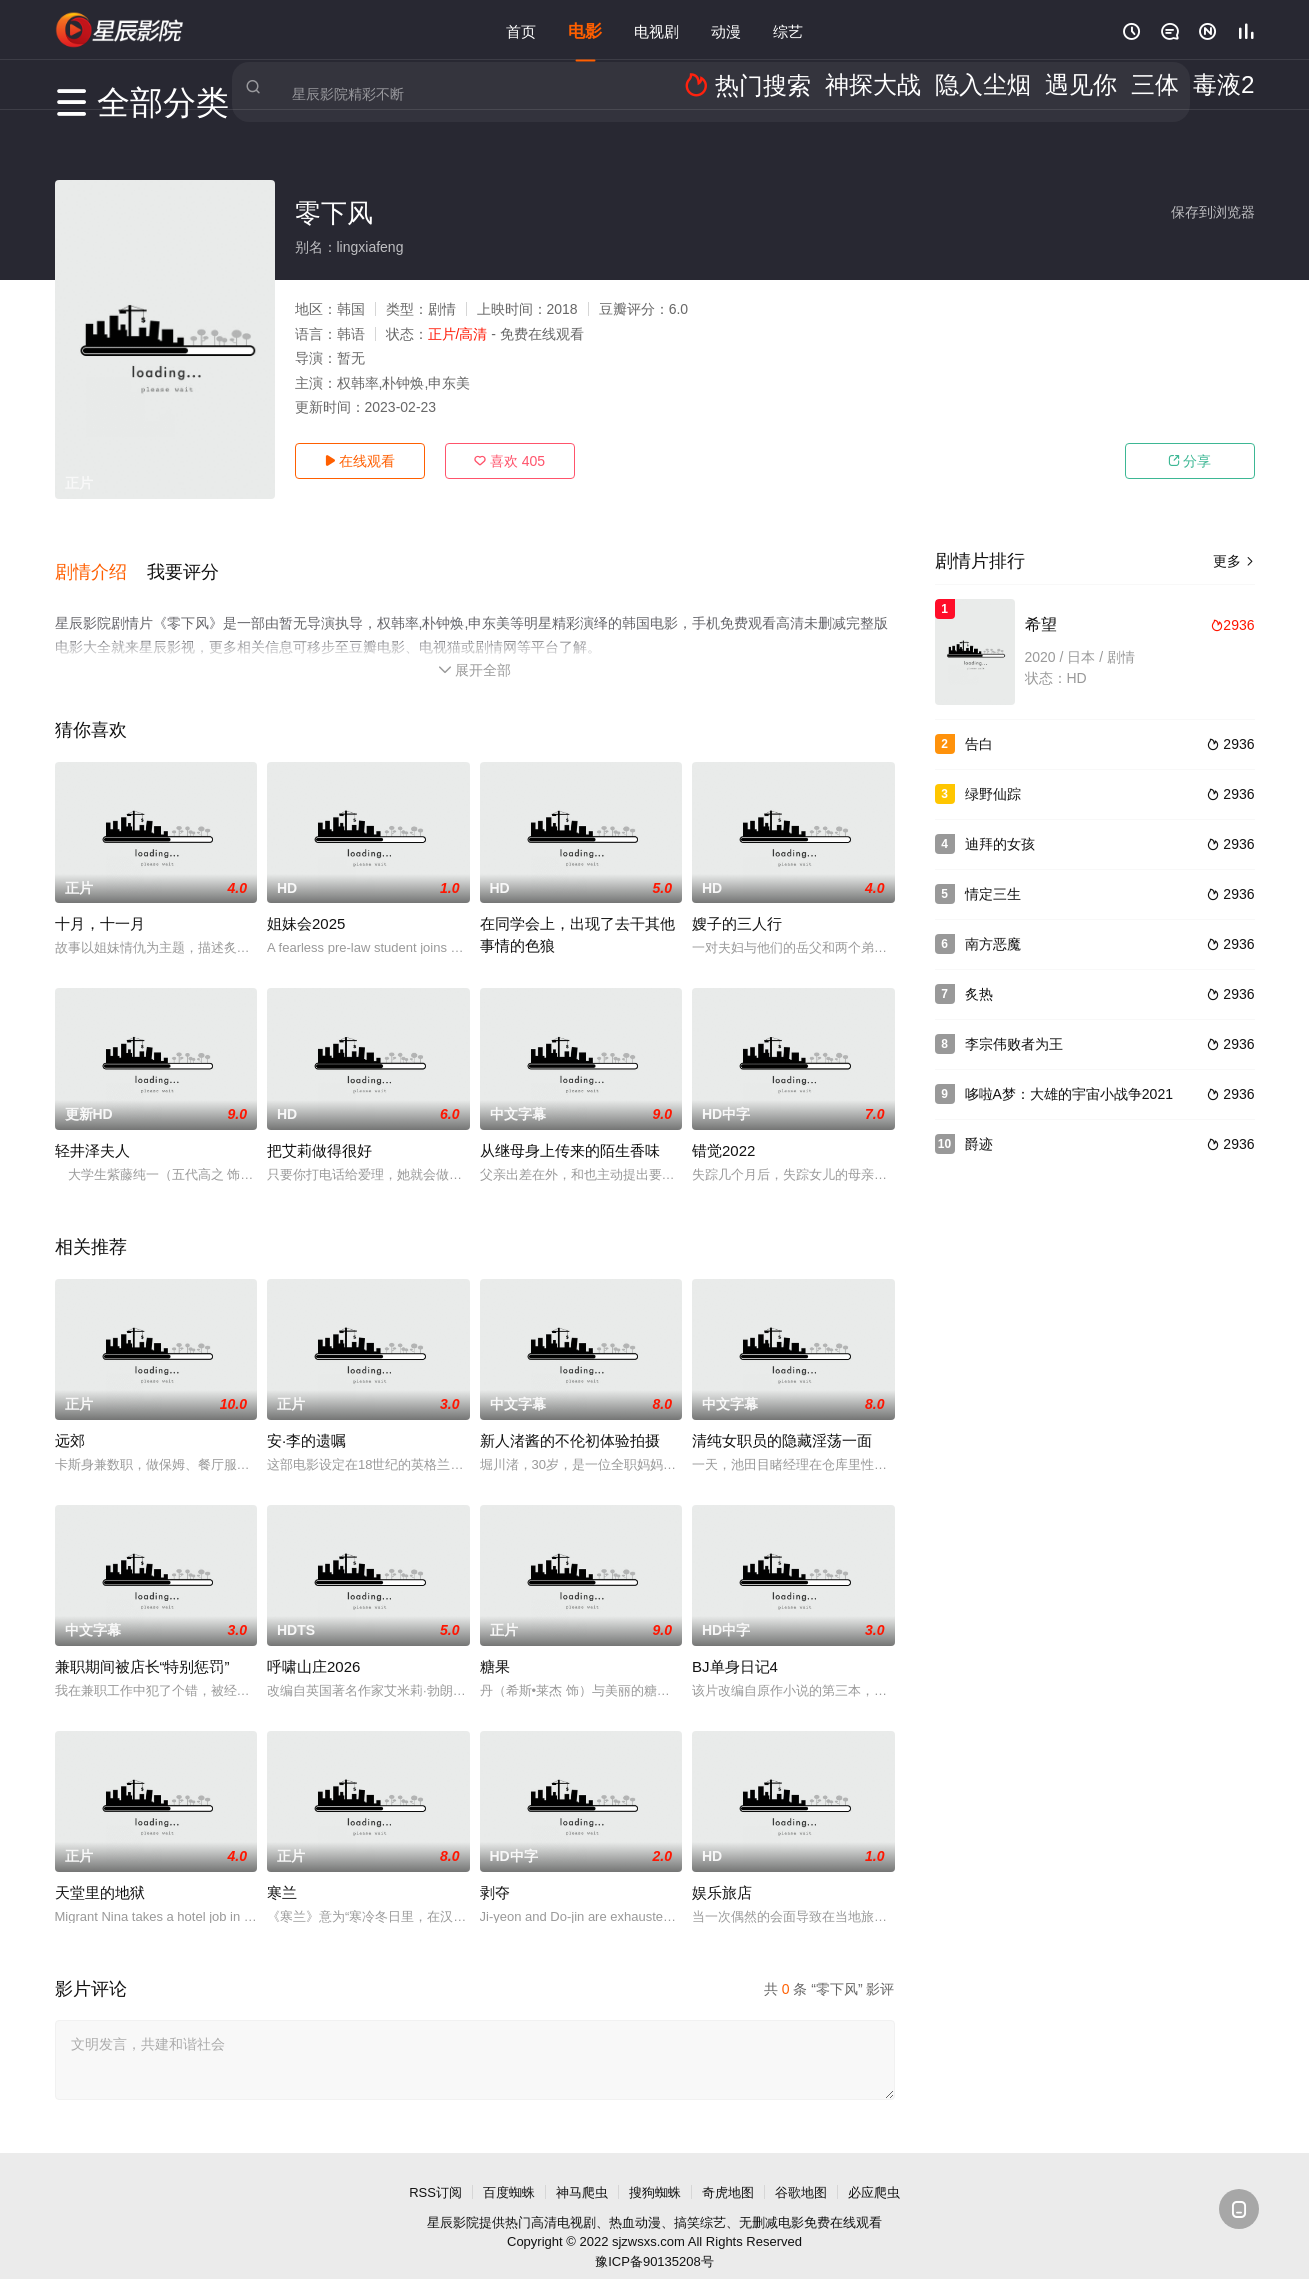  I want to click on 清纯女职员的隐藏淫荡一面, so click(782, 1417).